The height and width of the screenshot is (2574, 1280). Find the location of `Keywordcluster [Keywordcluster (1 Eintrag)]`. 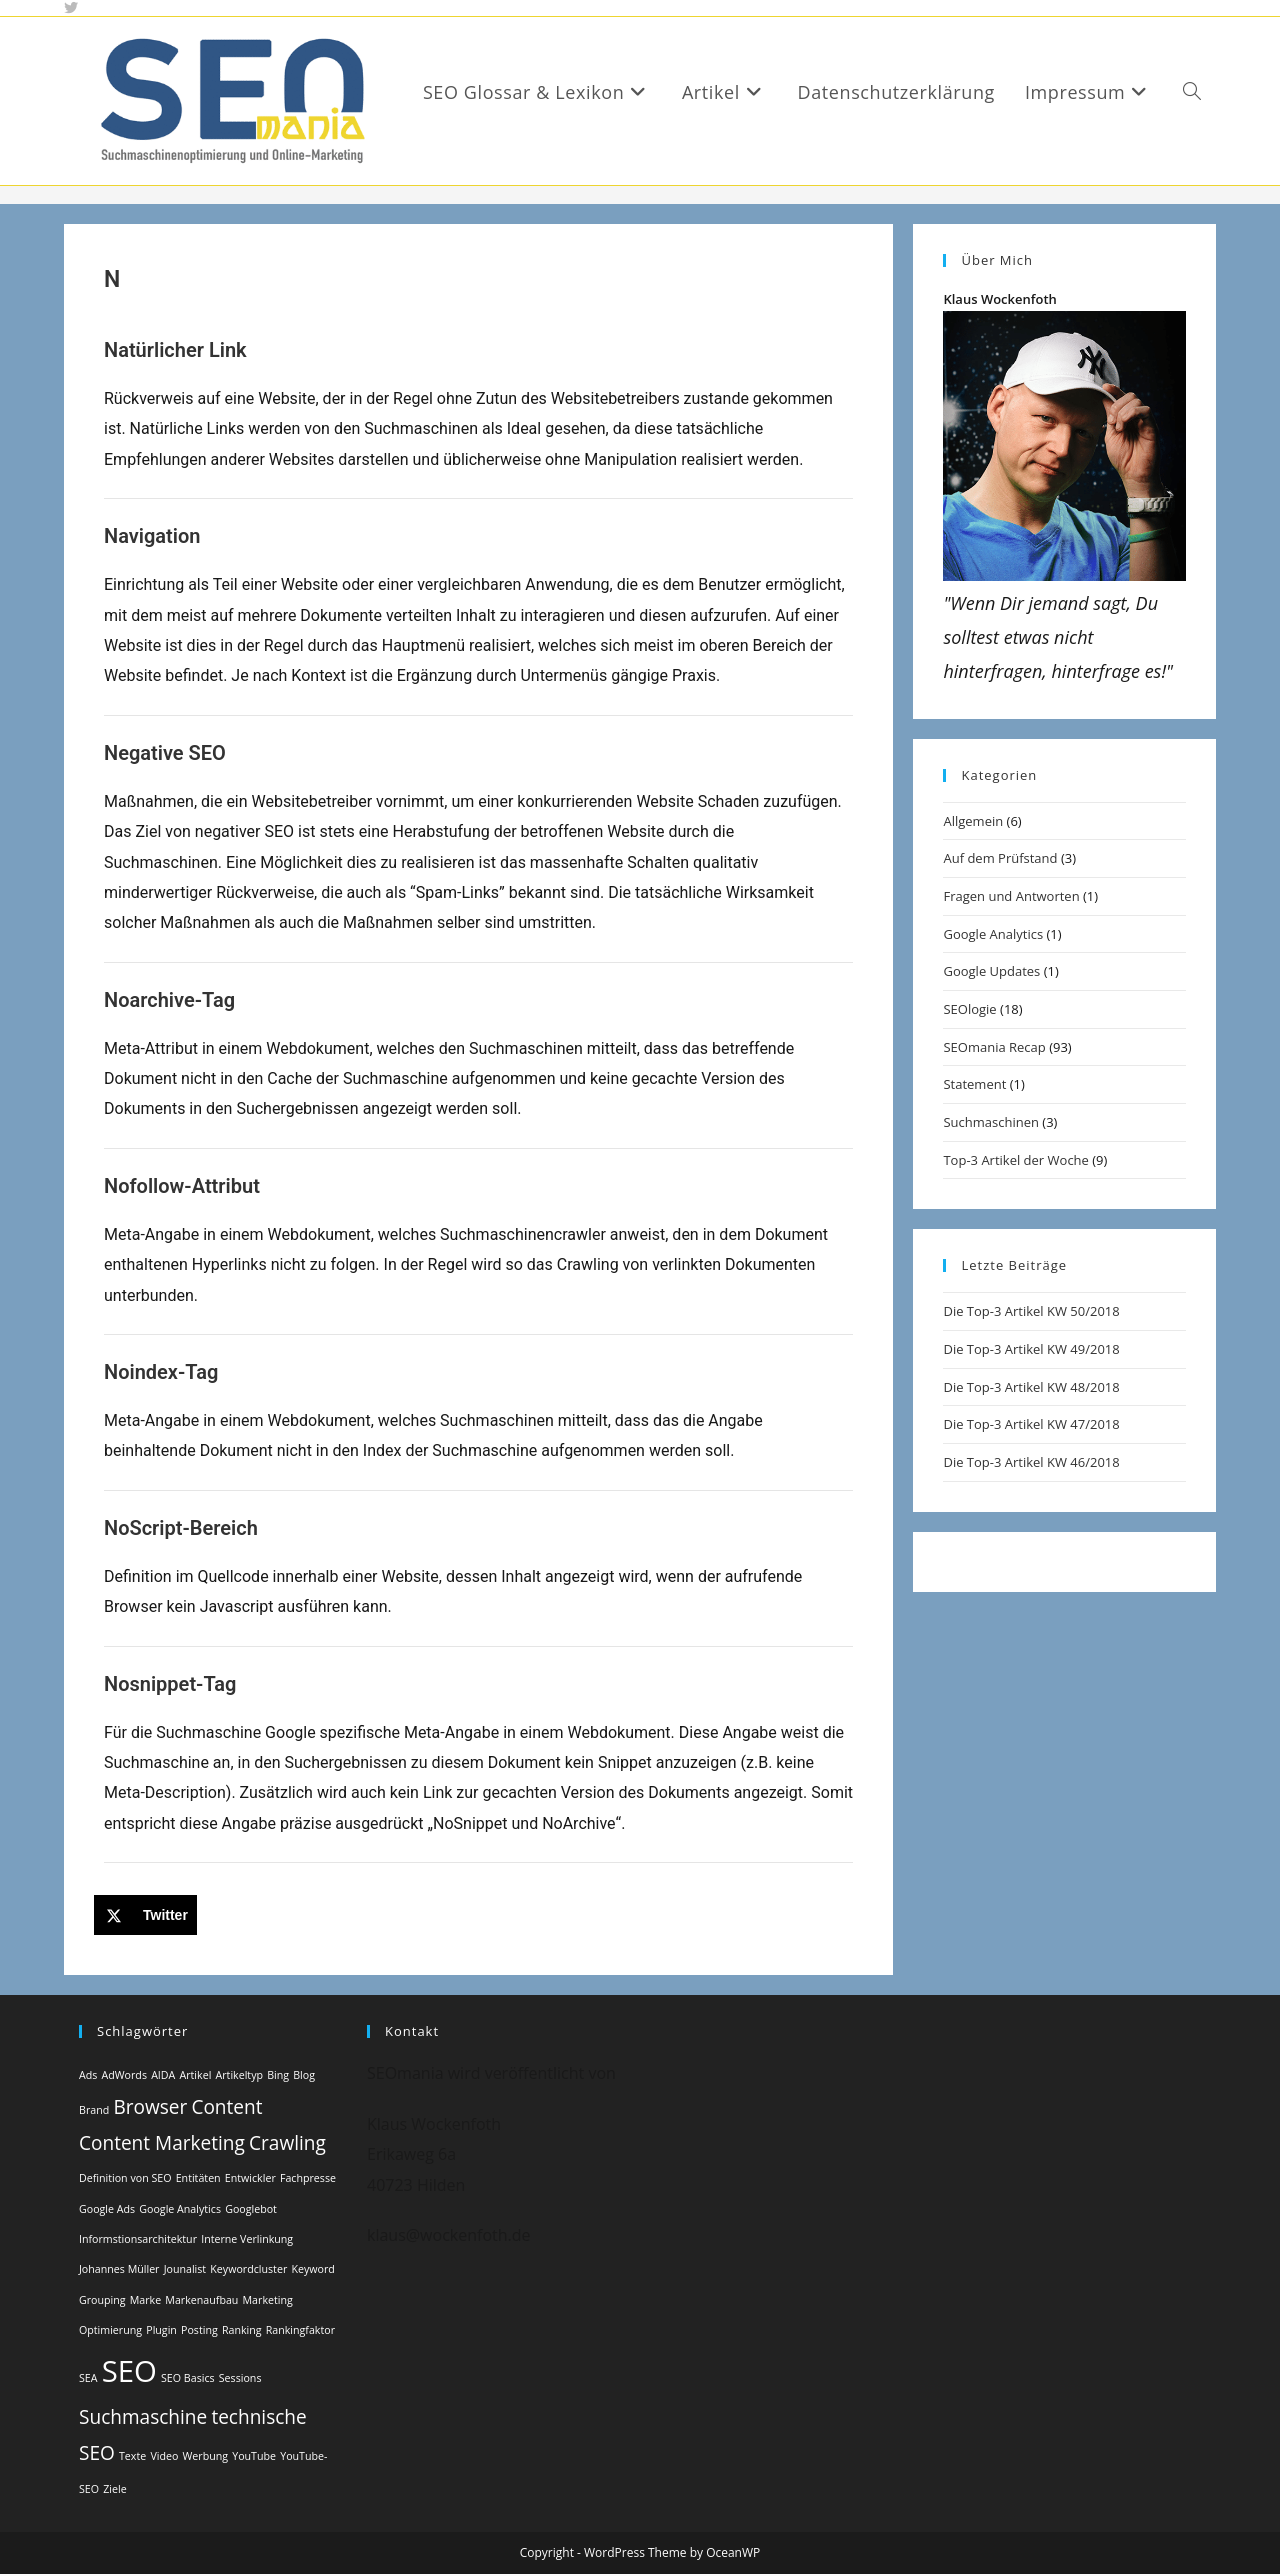

Keywordcluster [Keywordcluster (1 Eintrag)] is located at coordinates (248, 2269).